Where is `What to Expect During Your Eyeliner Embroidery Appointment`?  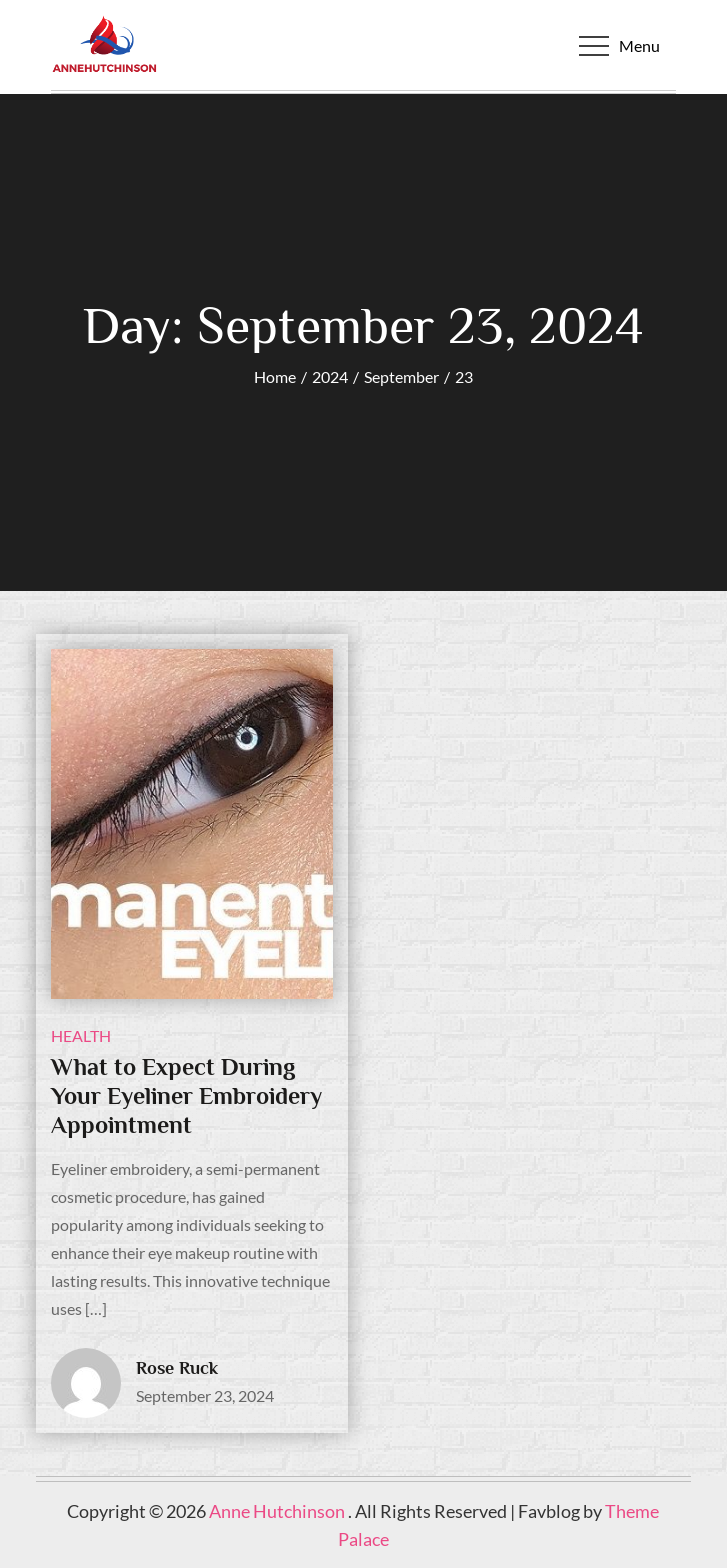
What to Expect During Your Eyeliner Embroidery Appointment is located at coordinates (186, 1095).